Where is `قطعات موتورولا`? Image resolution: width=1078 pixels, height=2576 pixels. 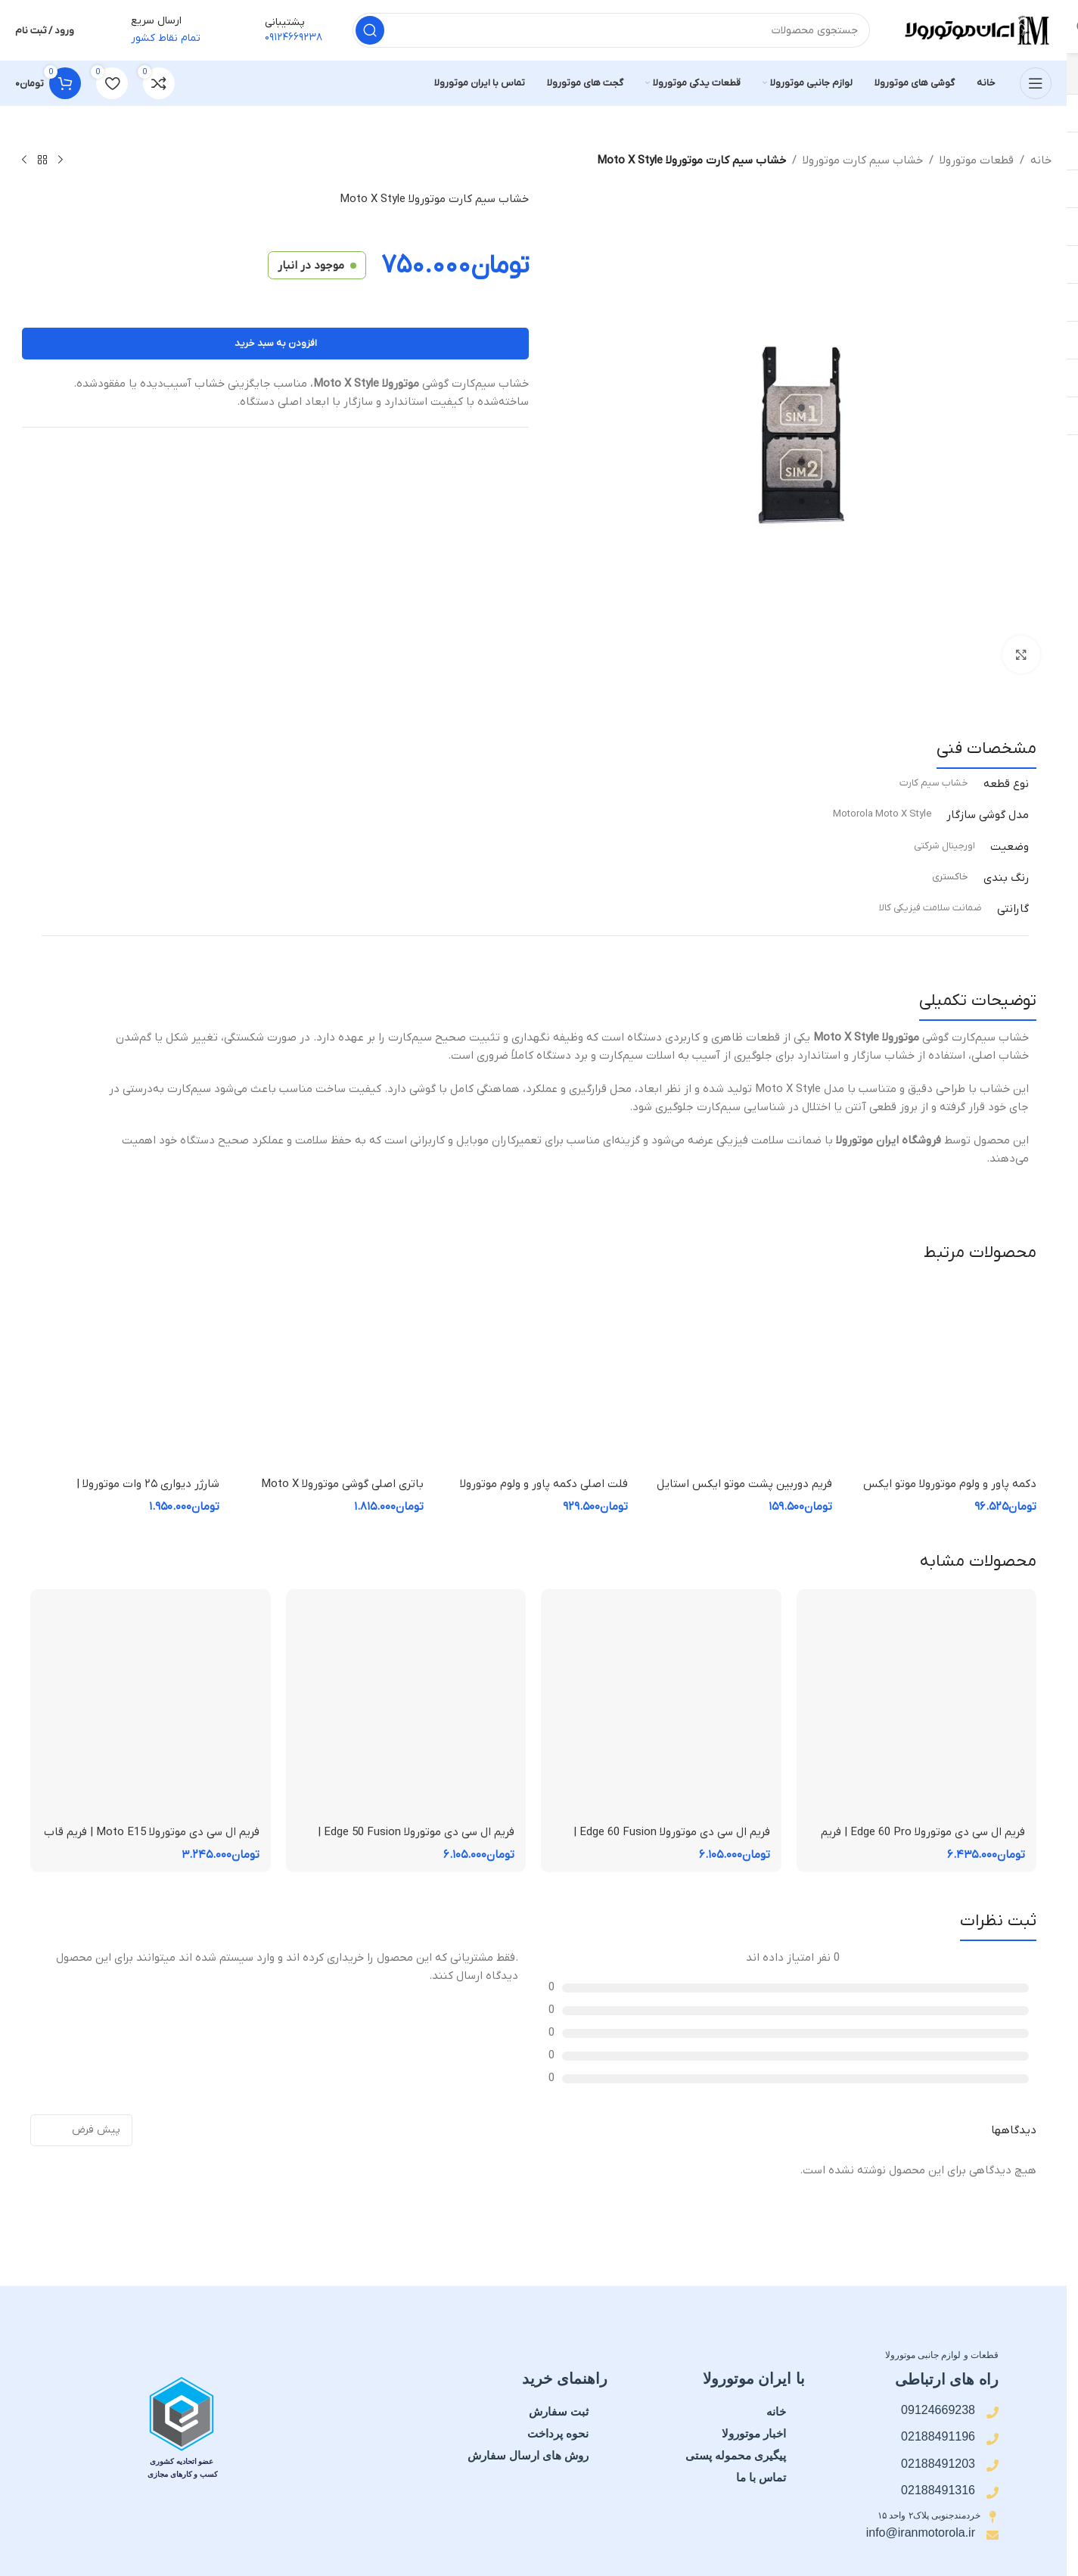 قطعات موتورولا is located at coordinates (977, 160).